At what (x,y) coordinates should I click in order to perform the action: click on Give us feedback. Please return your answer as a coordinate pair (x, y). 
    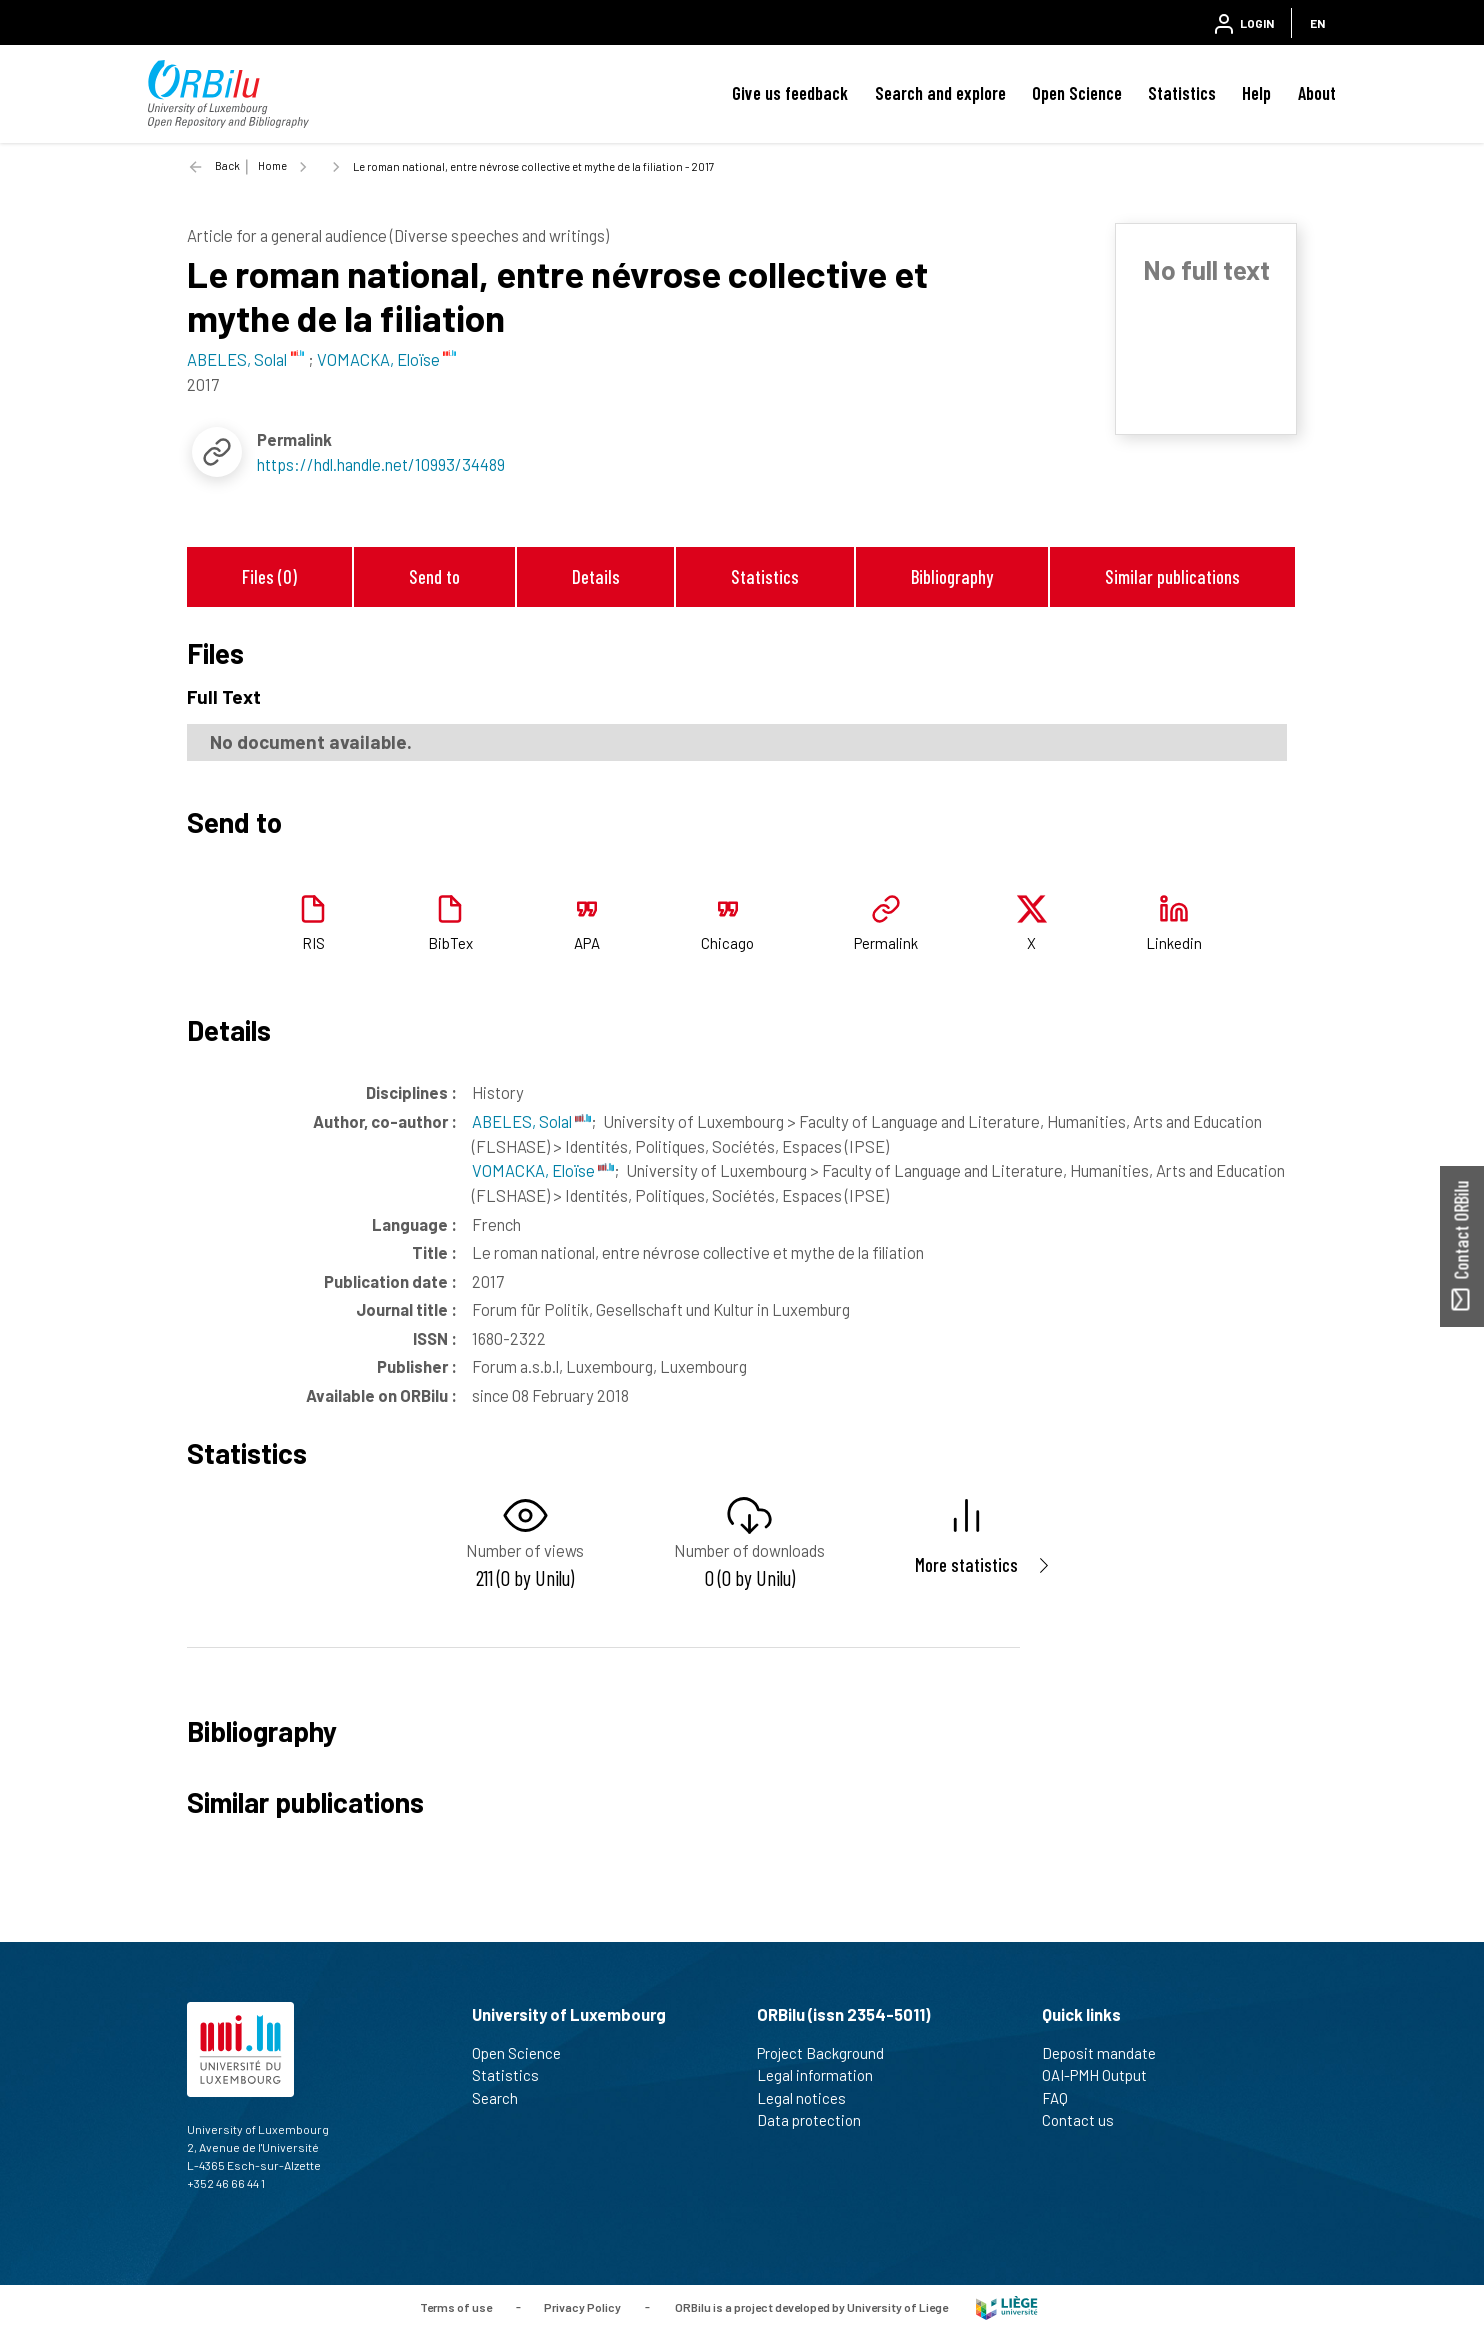
    Looking at the image, I should click on (790, 93).